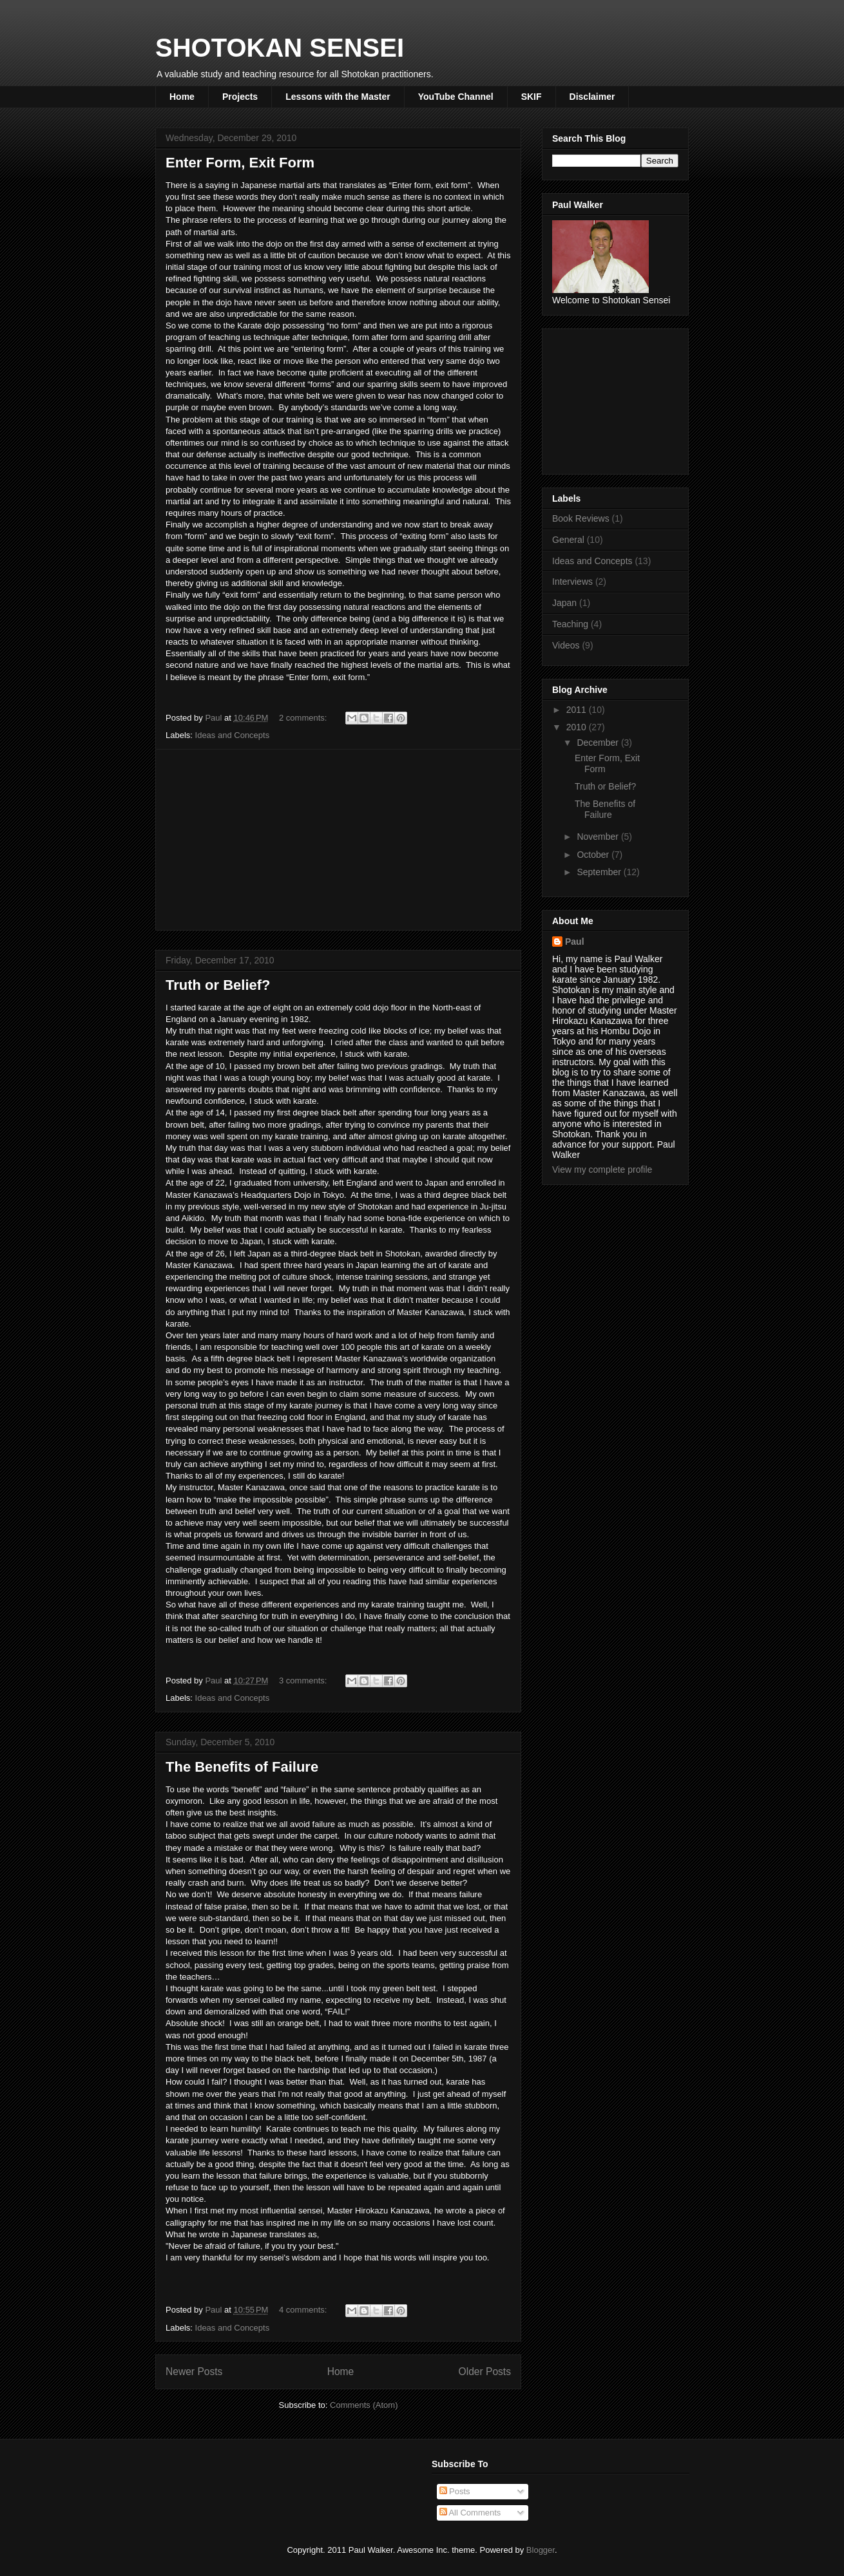  What do you see at coordinates (456, 96) in the screenshot?
I see `YouTube Channel` at bounding box center [456, 96].